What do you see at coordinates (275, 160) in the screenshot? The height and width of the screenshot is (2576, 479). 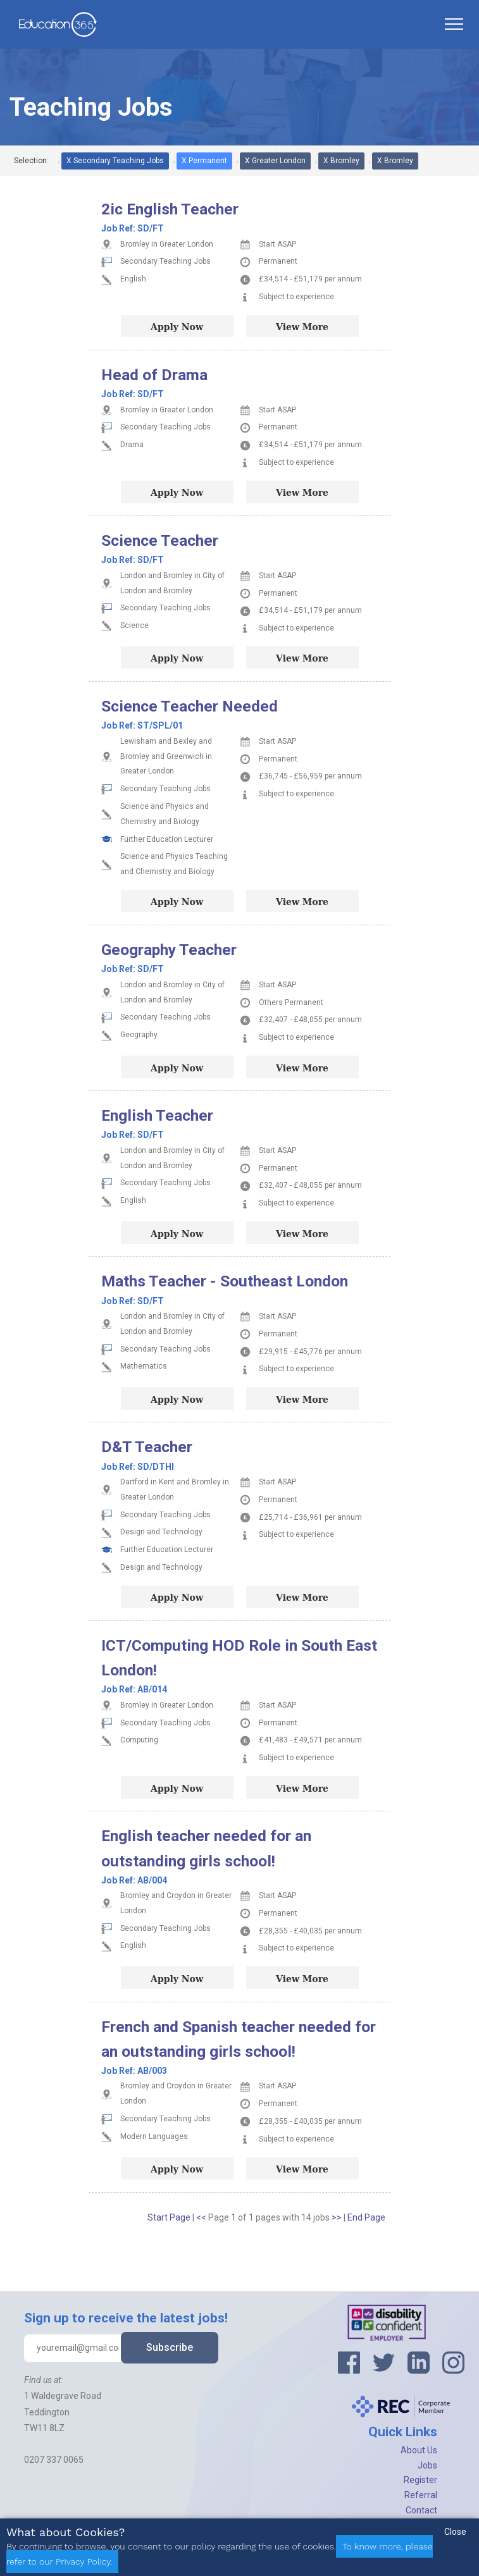 I see `X Greater London` at bounding box center [275, 160].